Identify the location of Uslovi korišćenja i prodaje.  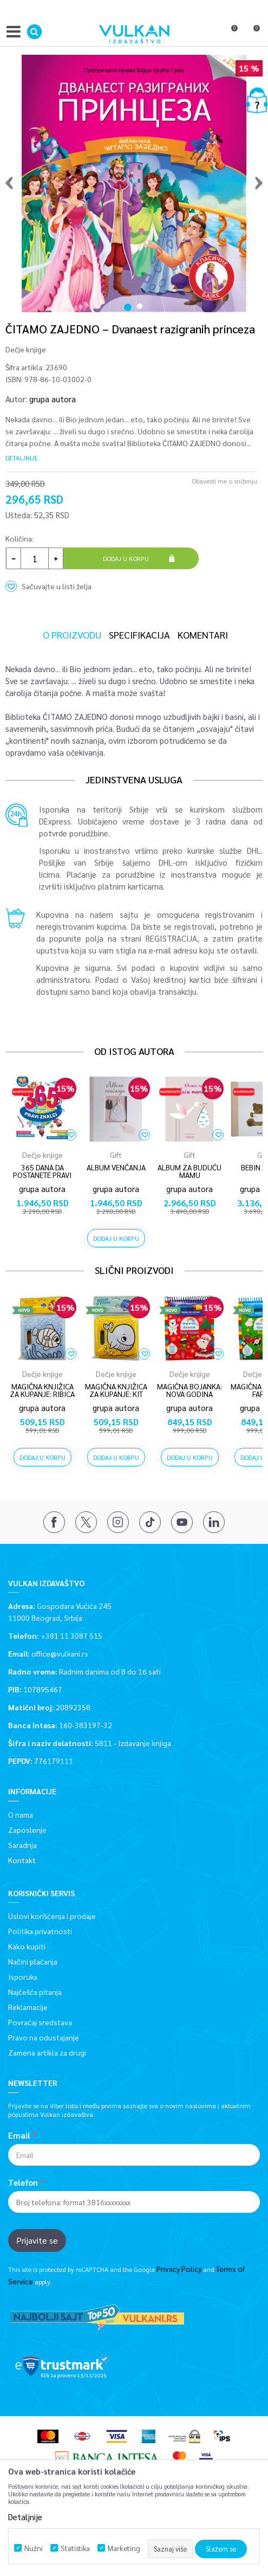
(52, 1916).